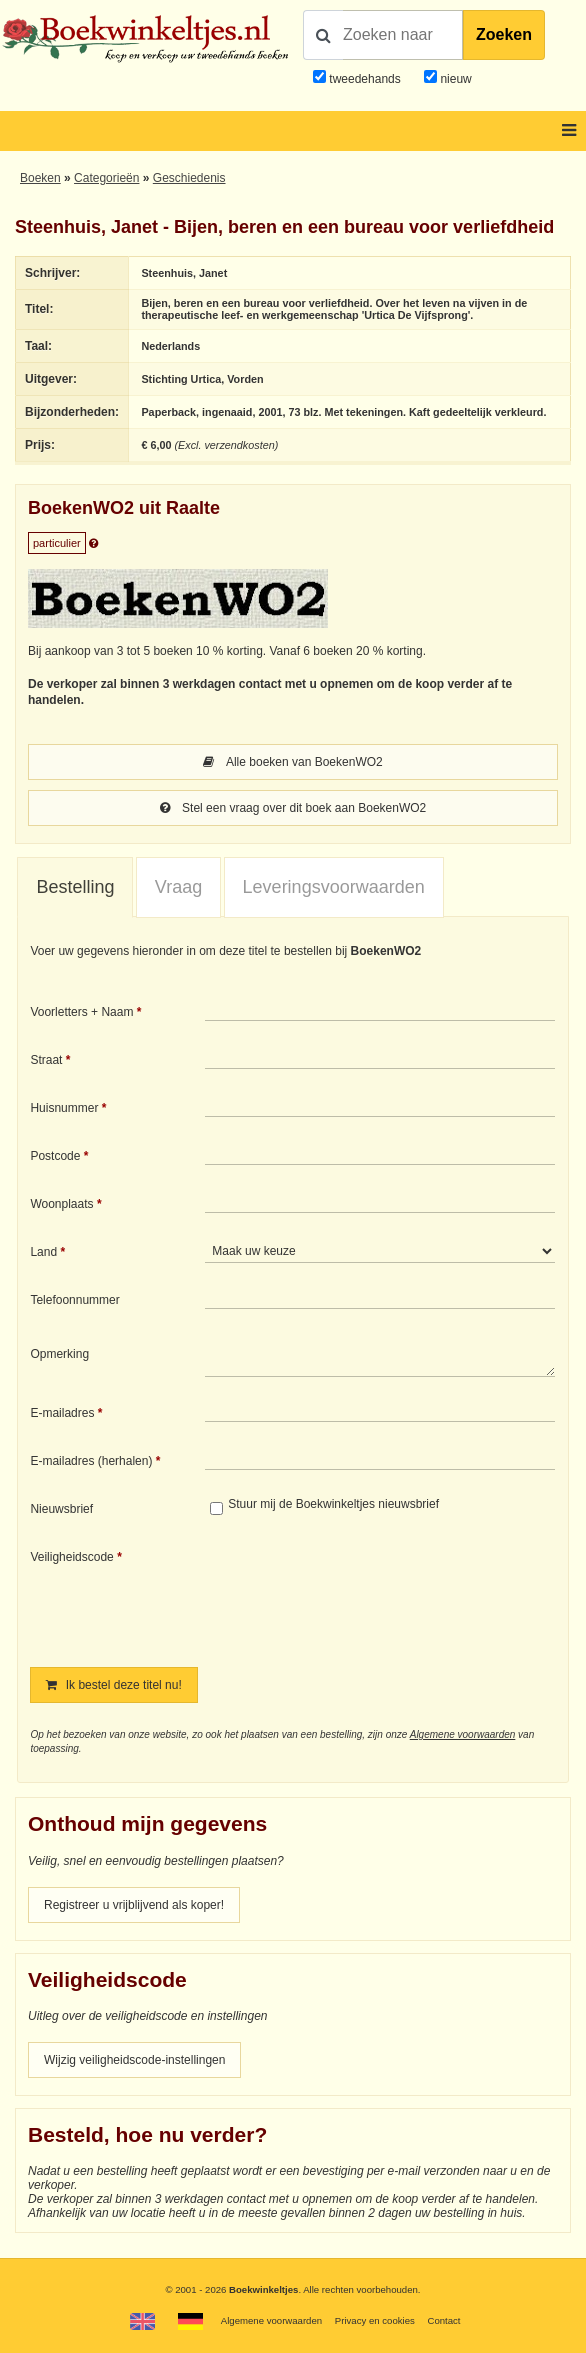 The height and width of the screenshot is (2353, 586). I want to click on Contact, so click(443, 2320).